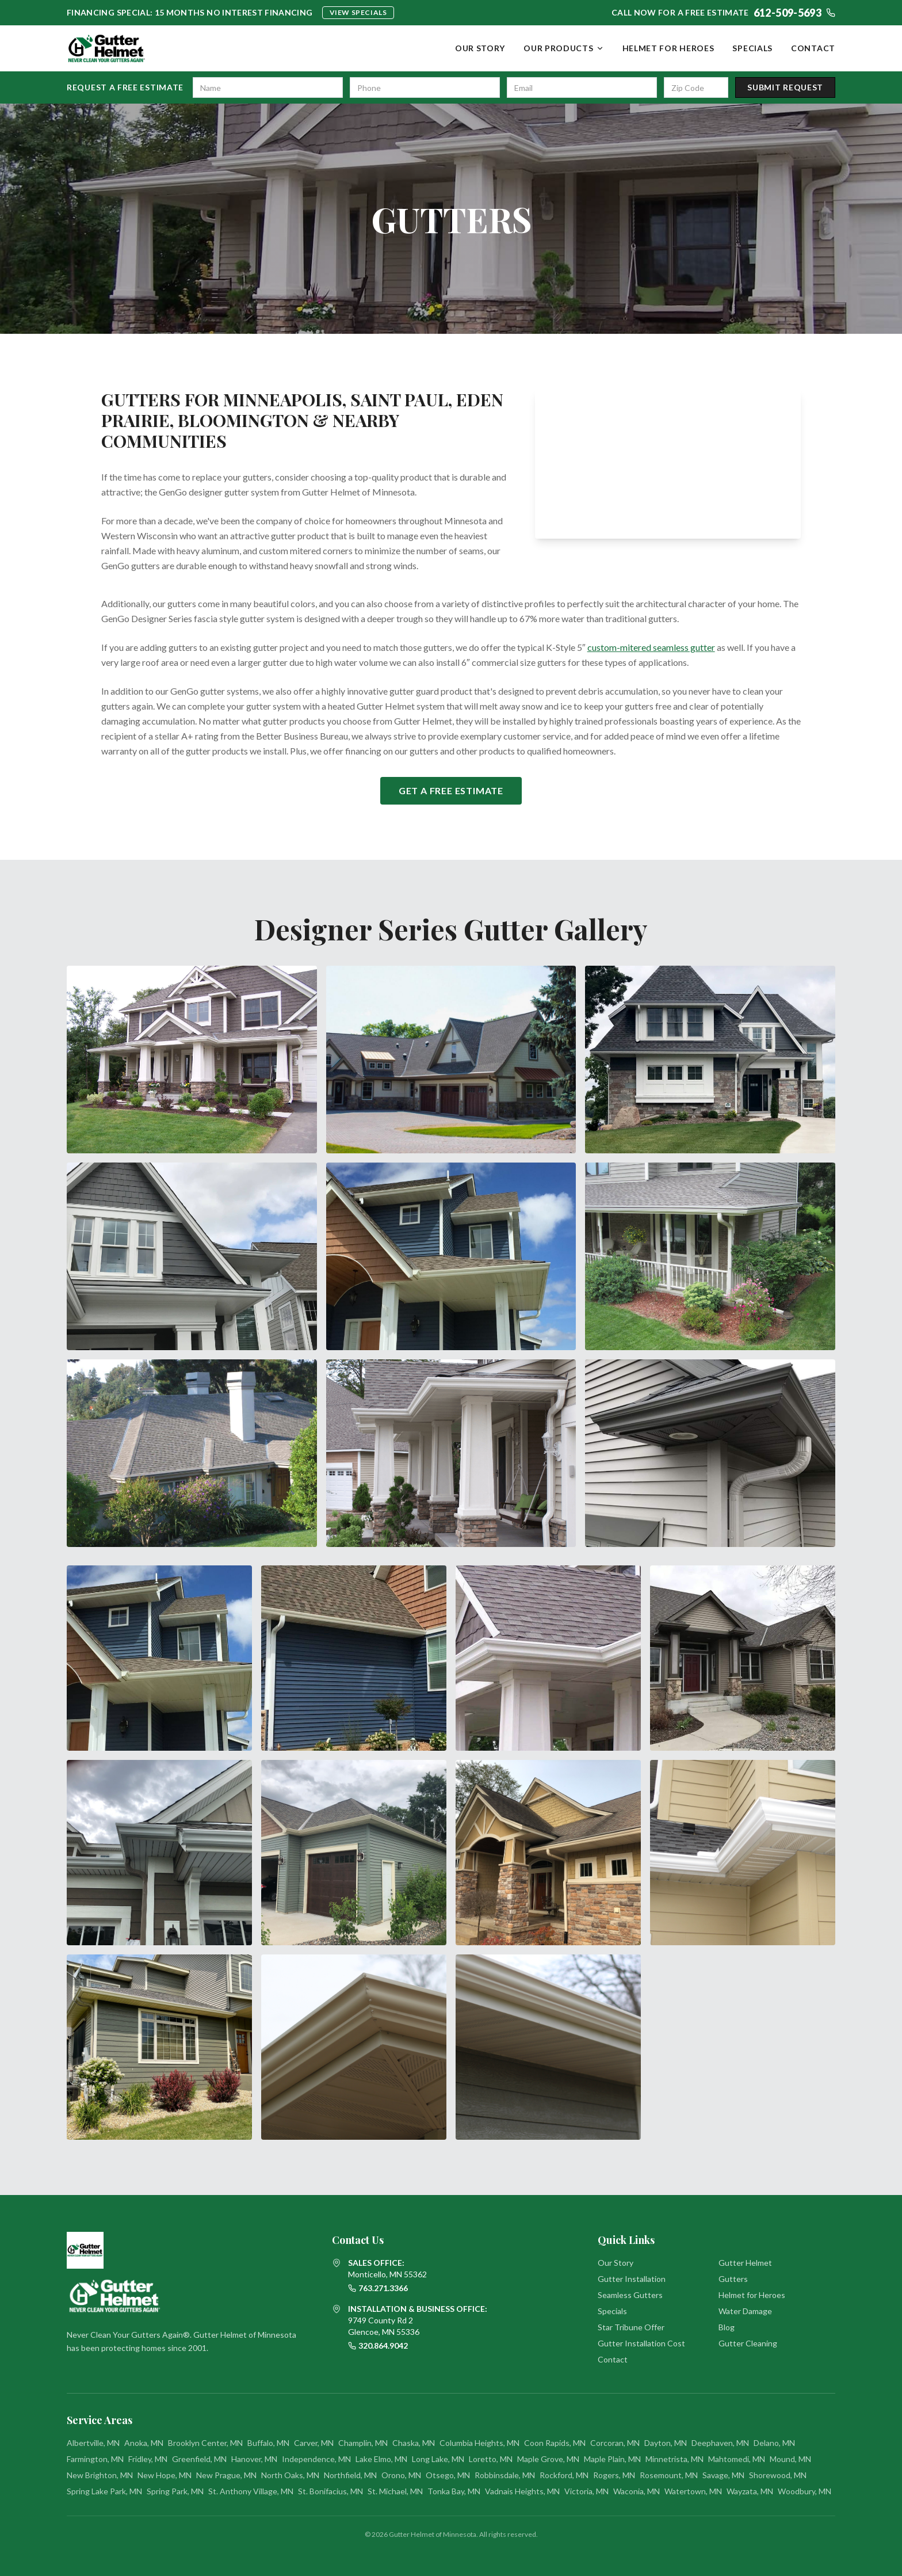 The image size is (902, 2576). I want to click on Woodbury, MN, so click(804, 2491).